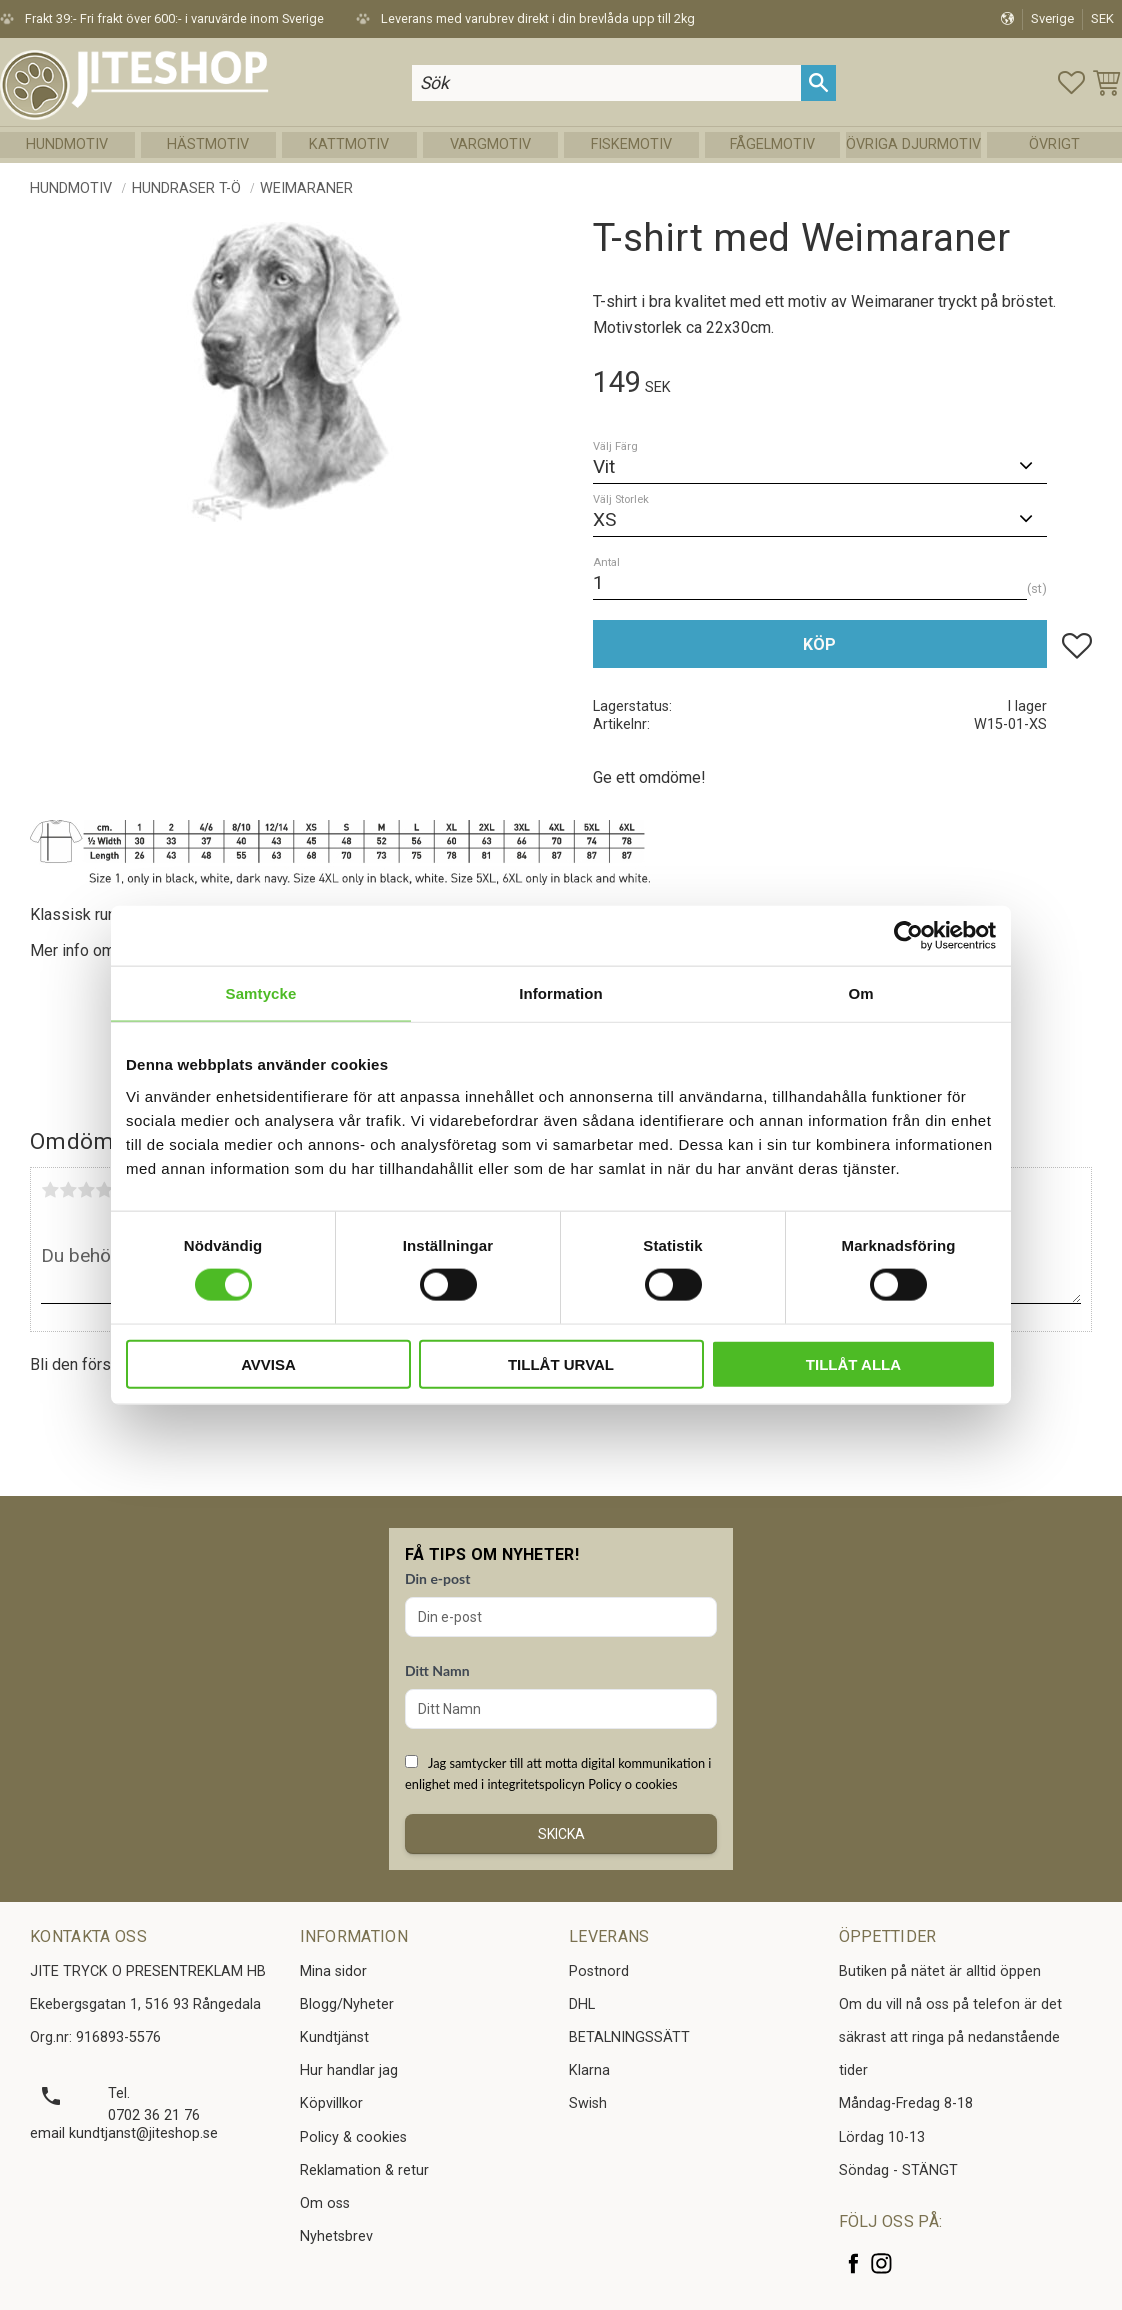 Image resolution: width=1122 pixels, height=2310 pixels. Describe the element at coordinates (1054, 144) in the screenshot. I see `Övrigt [menuitem]` at that location.